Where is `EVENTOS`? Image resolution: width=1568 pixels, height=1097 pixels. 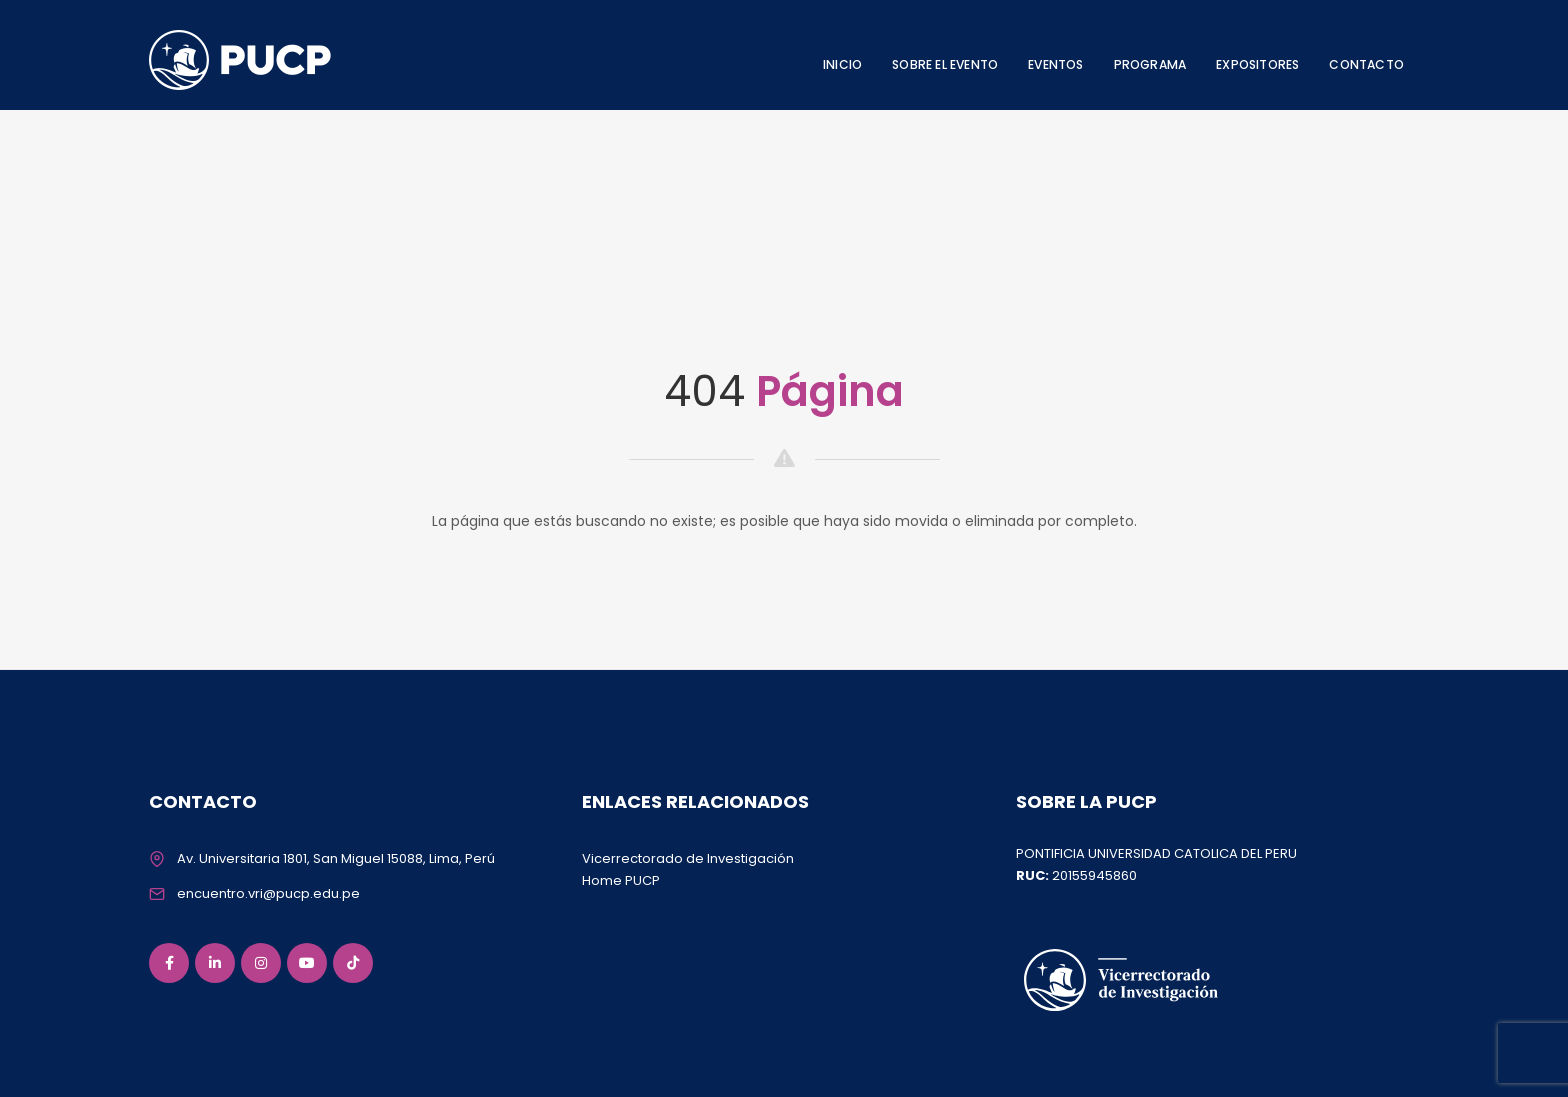 EVENTOS is located at coordinates (1055, 64).